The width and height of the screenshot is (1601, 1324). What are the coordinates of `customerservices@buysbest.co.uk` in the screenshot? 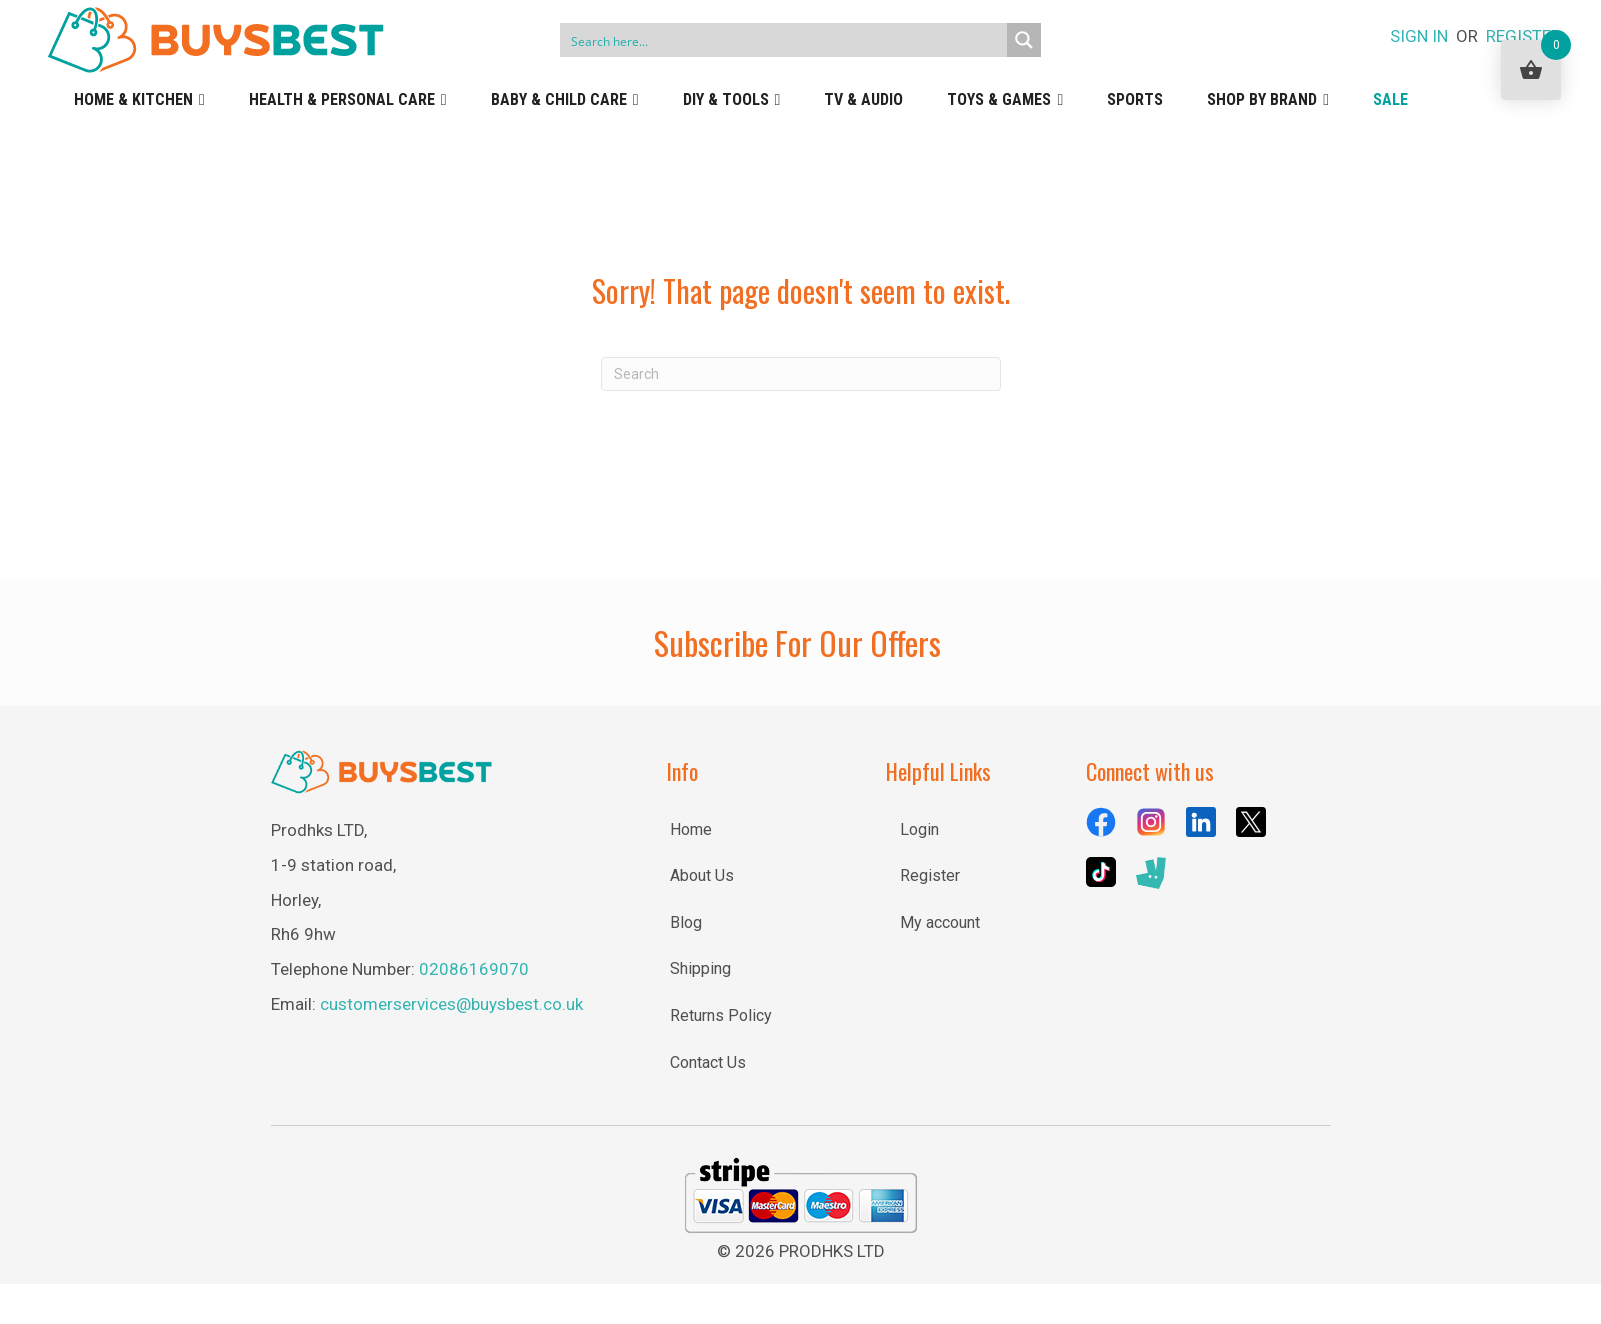 It's located at (451, 1004).